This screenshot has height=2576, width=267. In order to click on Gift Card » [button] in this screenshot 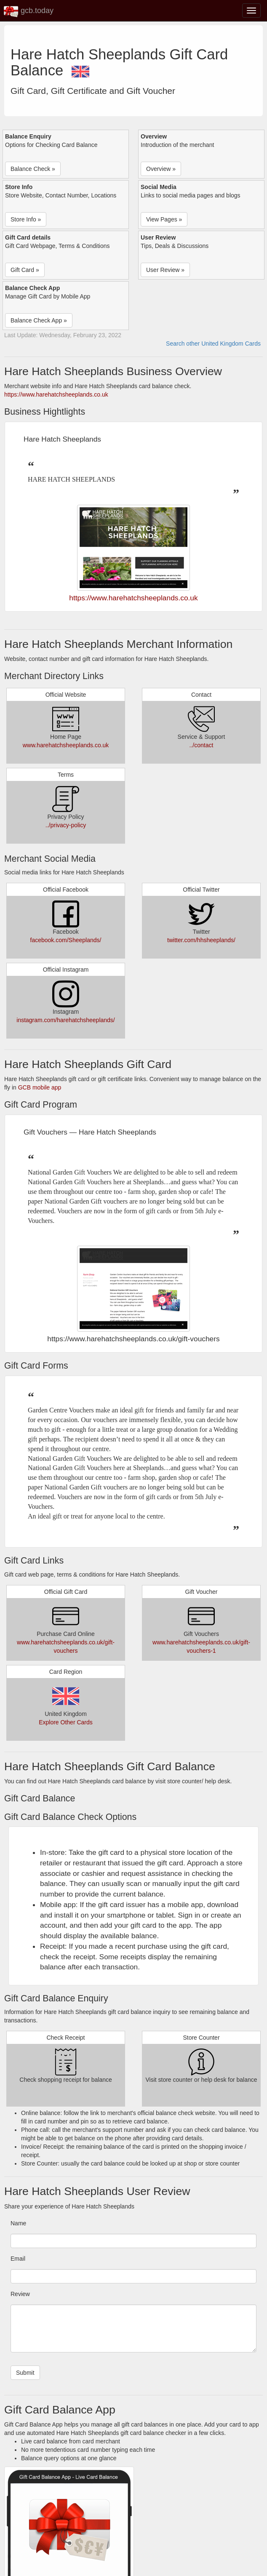, I will do `click(25, 269)`.